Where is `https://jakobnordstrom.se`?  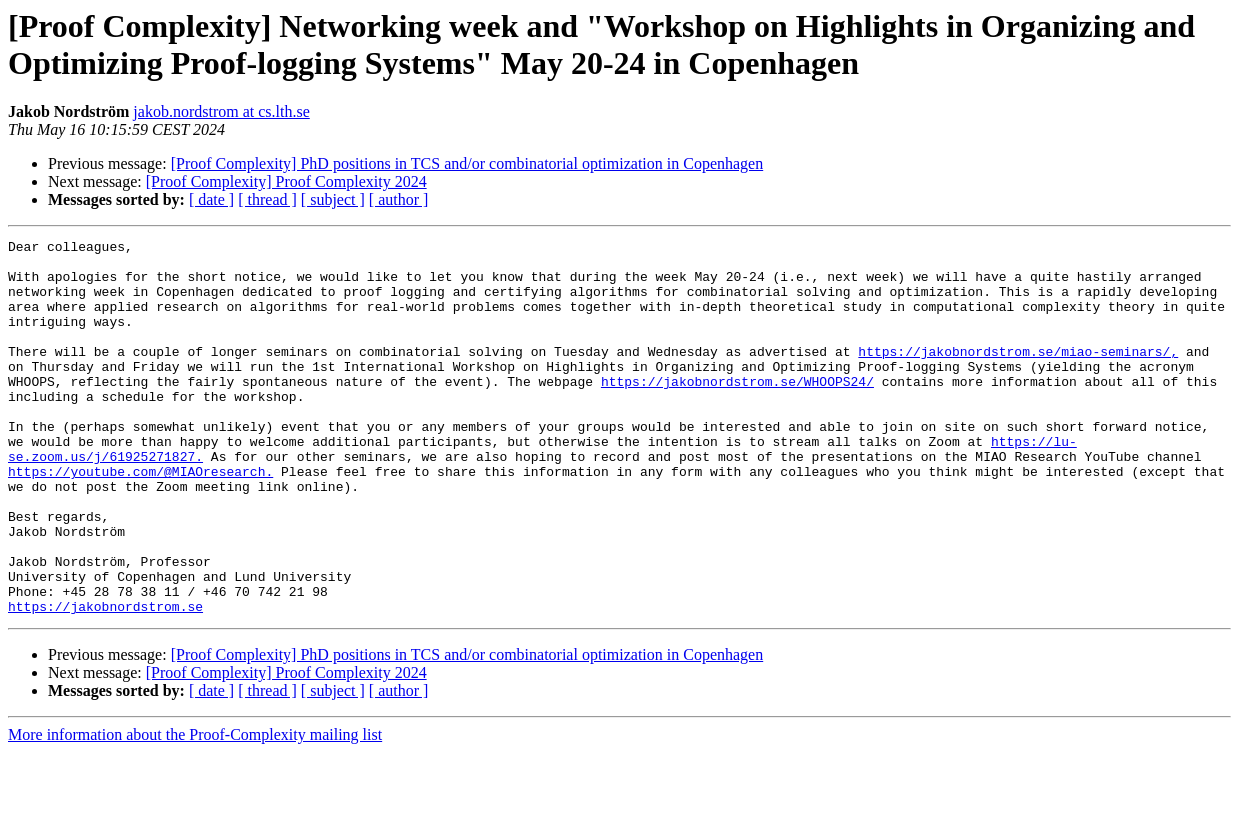 https://jakobnordstrom.se is located at coordinates (105, 681).